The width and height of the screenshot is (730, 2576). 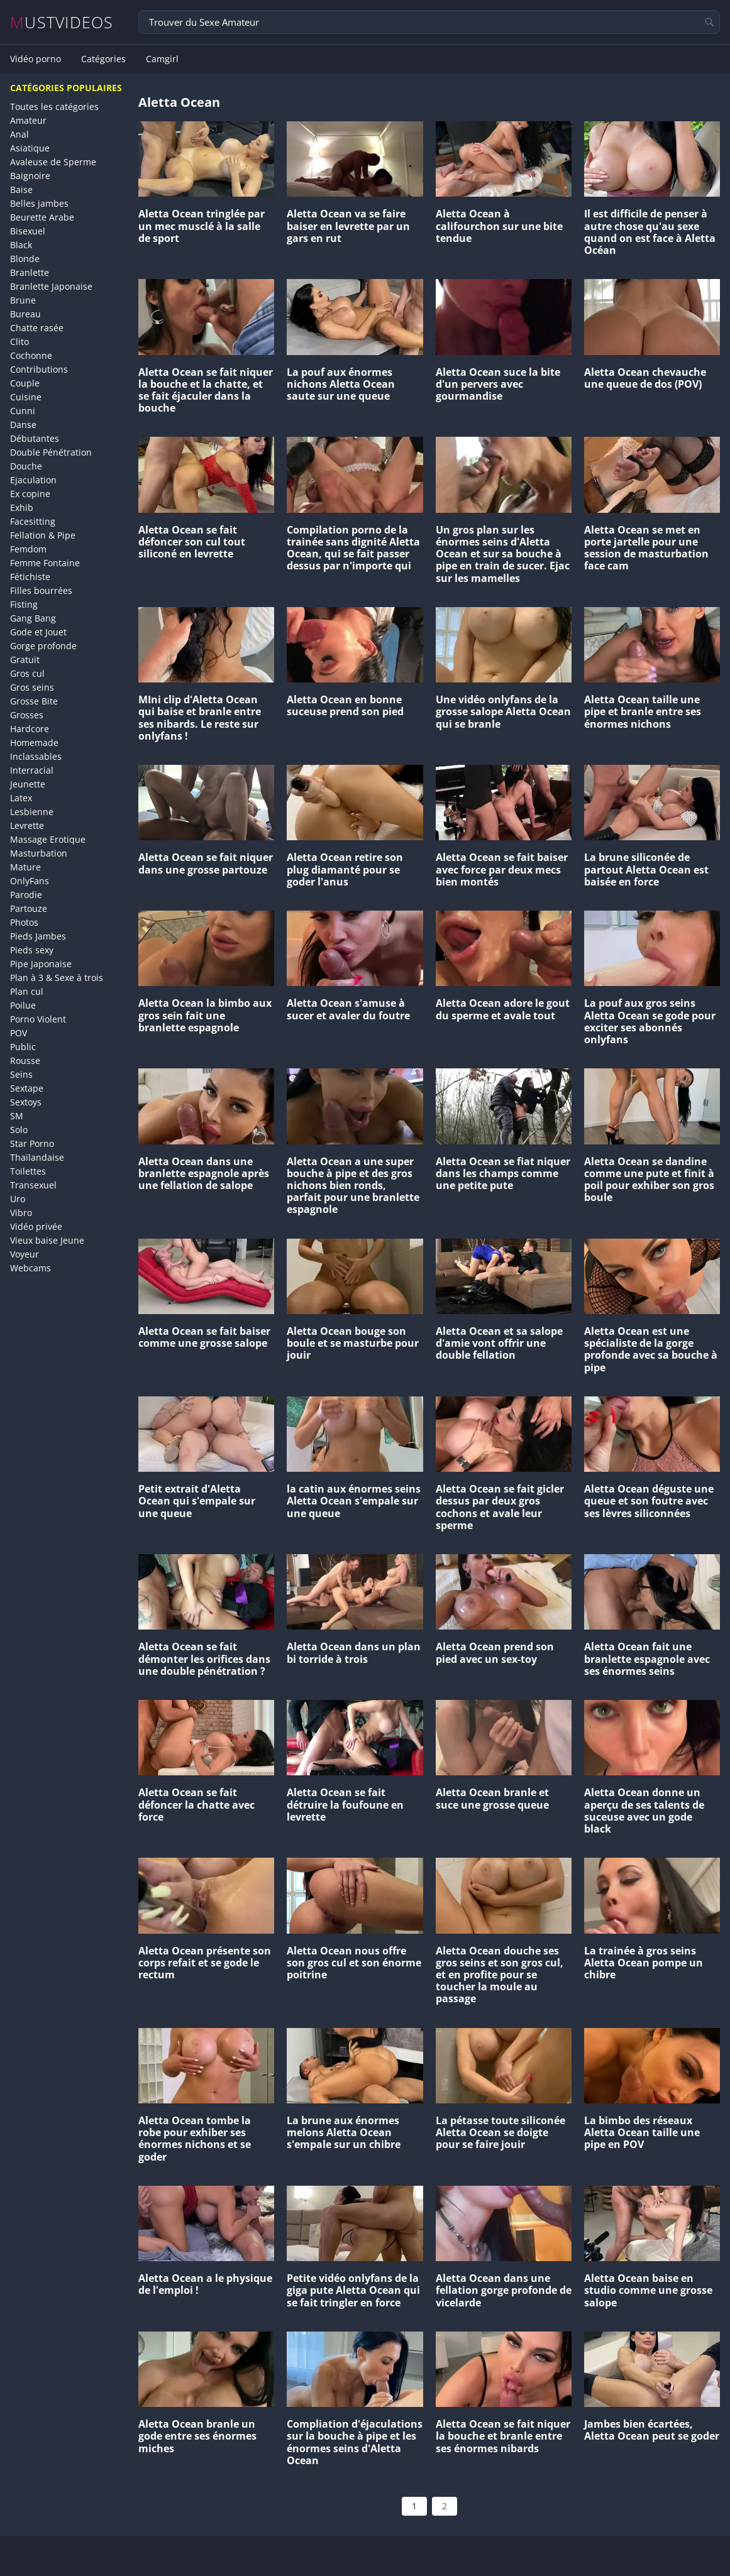 What do you see at coordinates (51, 286) in the screenshot?
I see `Branlette Japonaise` at bounding box center [51, 286].